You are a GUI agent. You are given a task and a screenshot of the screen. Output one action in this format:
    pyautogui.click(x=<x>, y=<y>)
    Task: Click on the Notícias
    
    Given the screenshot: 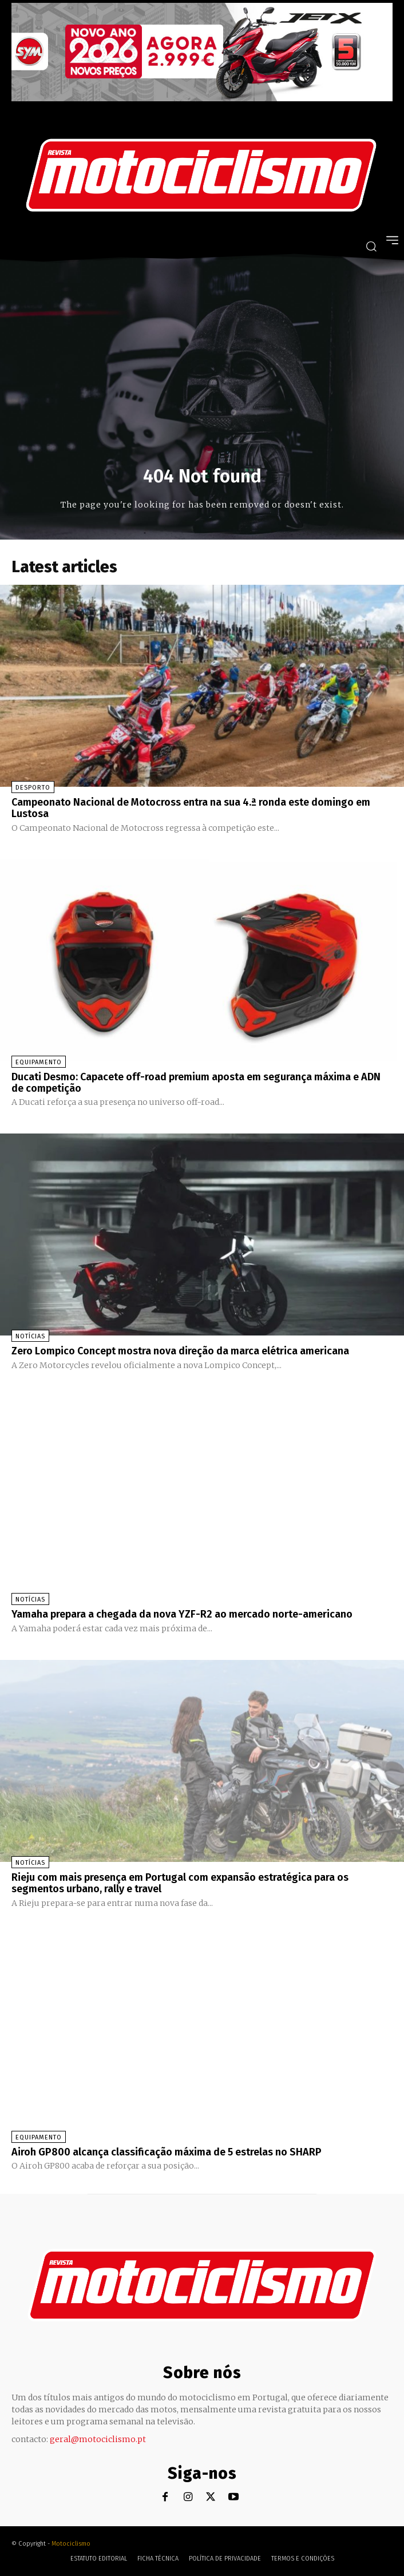 What is the action you would take?
    pyautogui.click(x=30, y=1336)
    